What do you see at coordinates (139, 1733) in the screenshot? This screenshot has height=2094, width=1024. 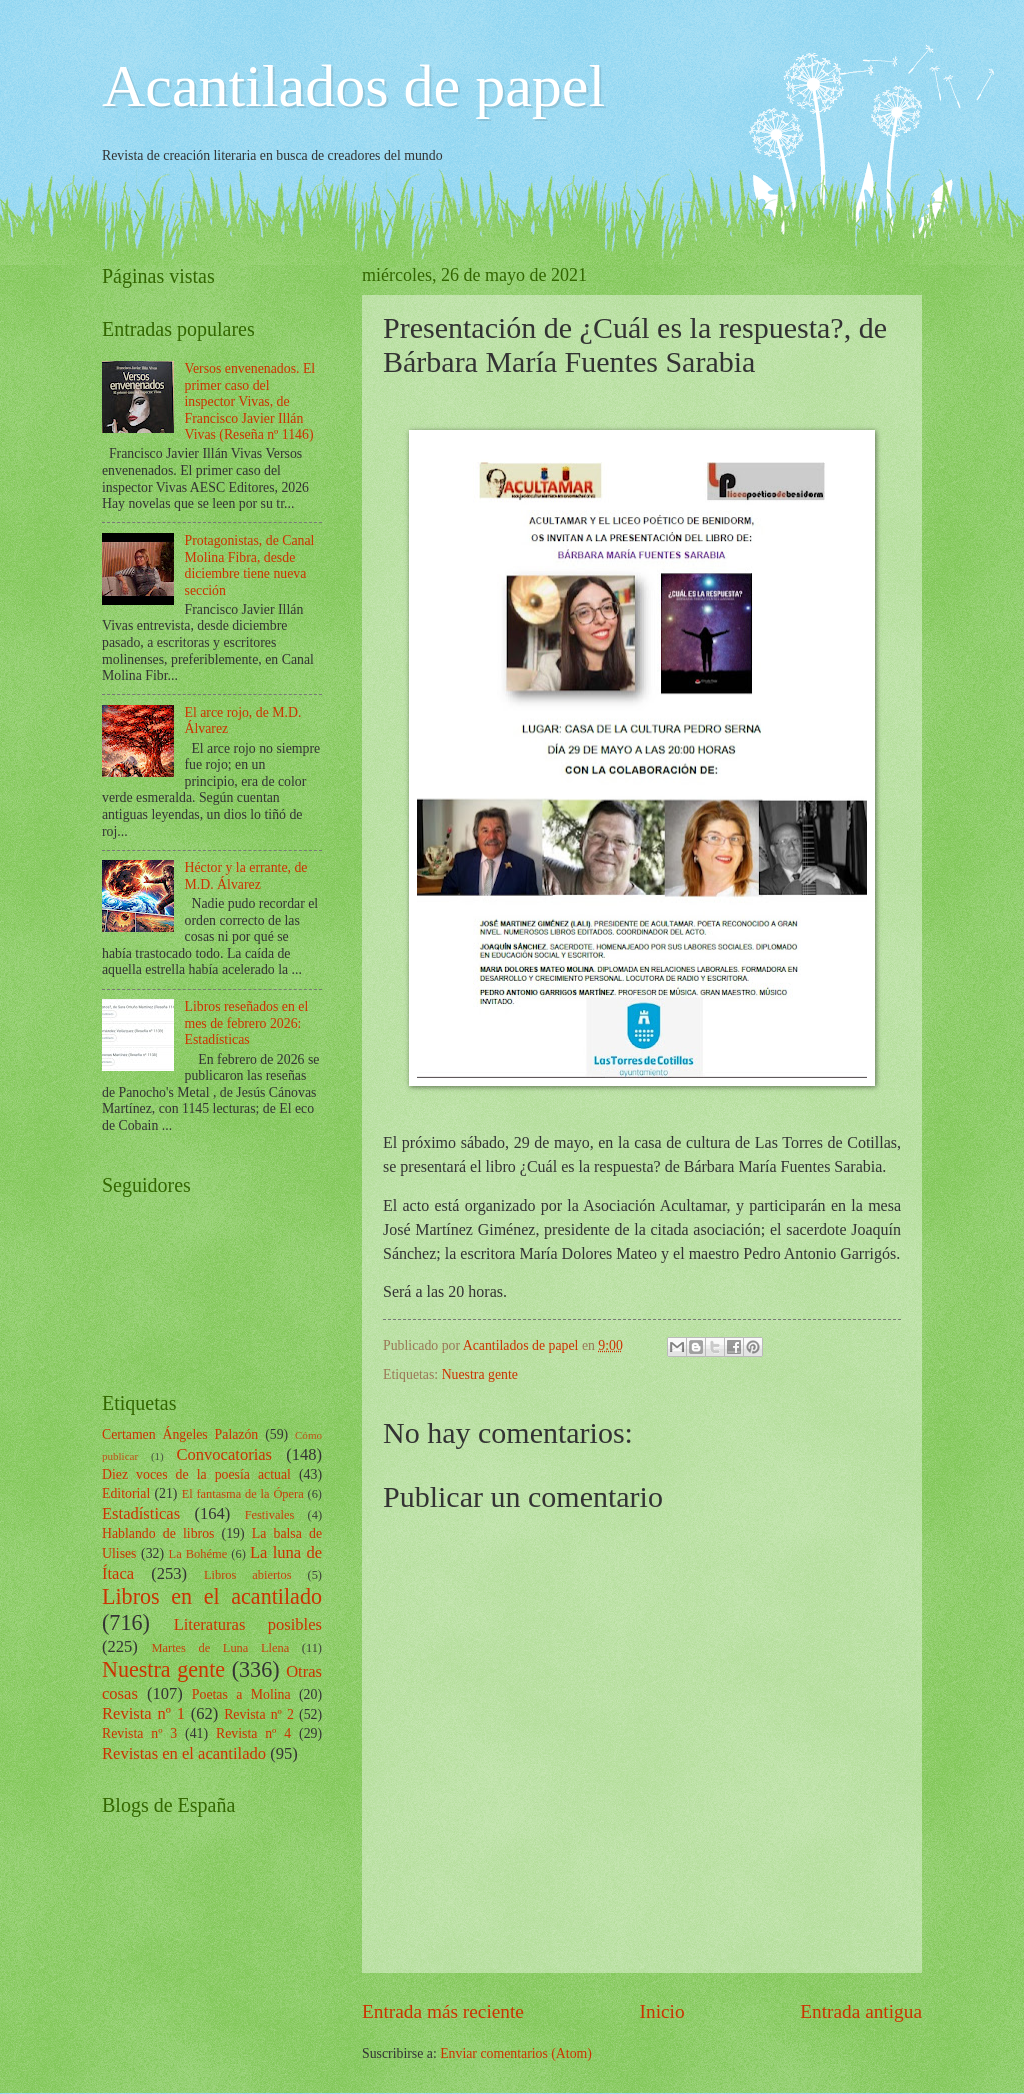 I see `Revista nº 3` at bounding box center [139, 1733].